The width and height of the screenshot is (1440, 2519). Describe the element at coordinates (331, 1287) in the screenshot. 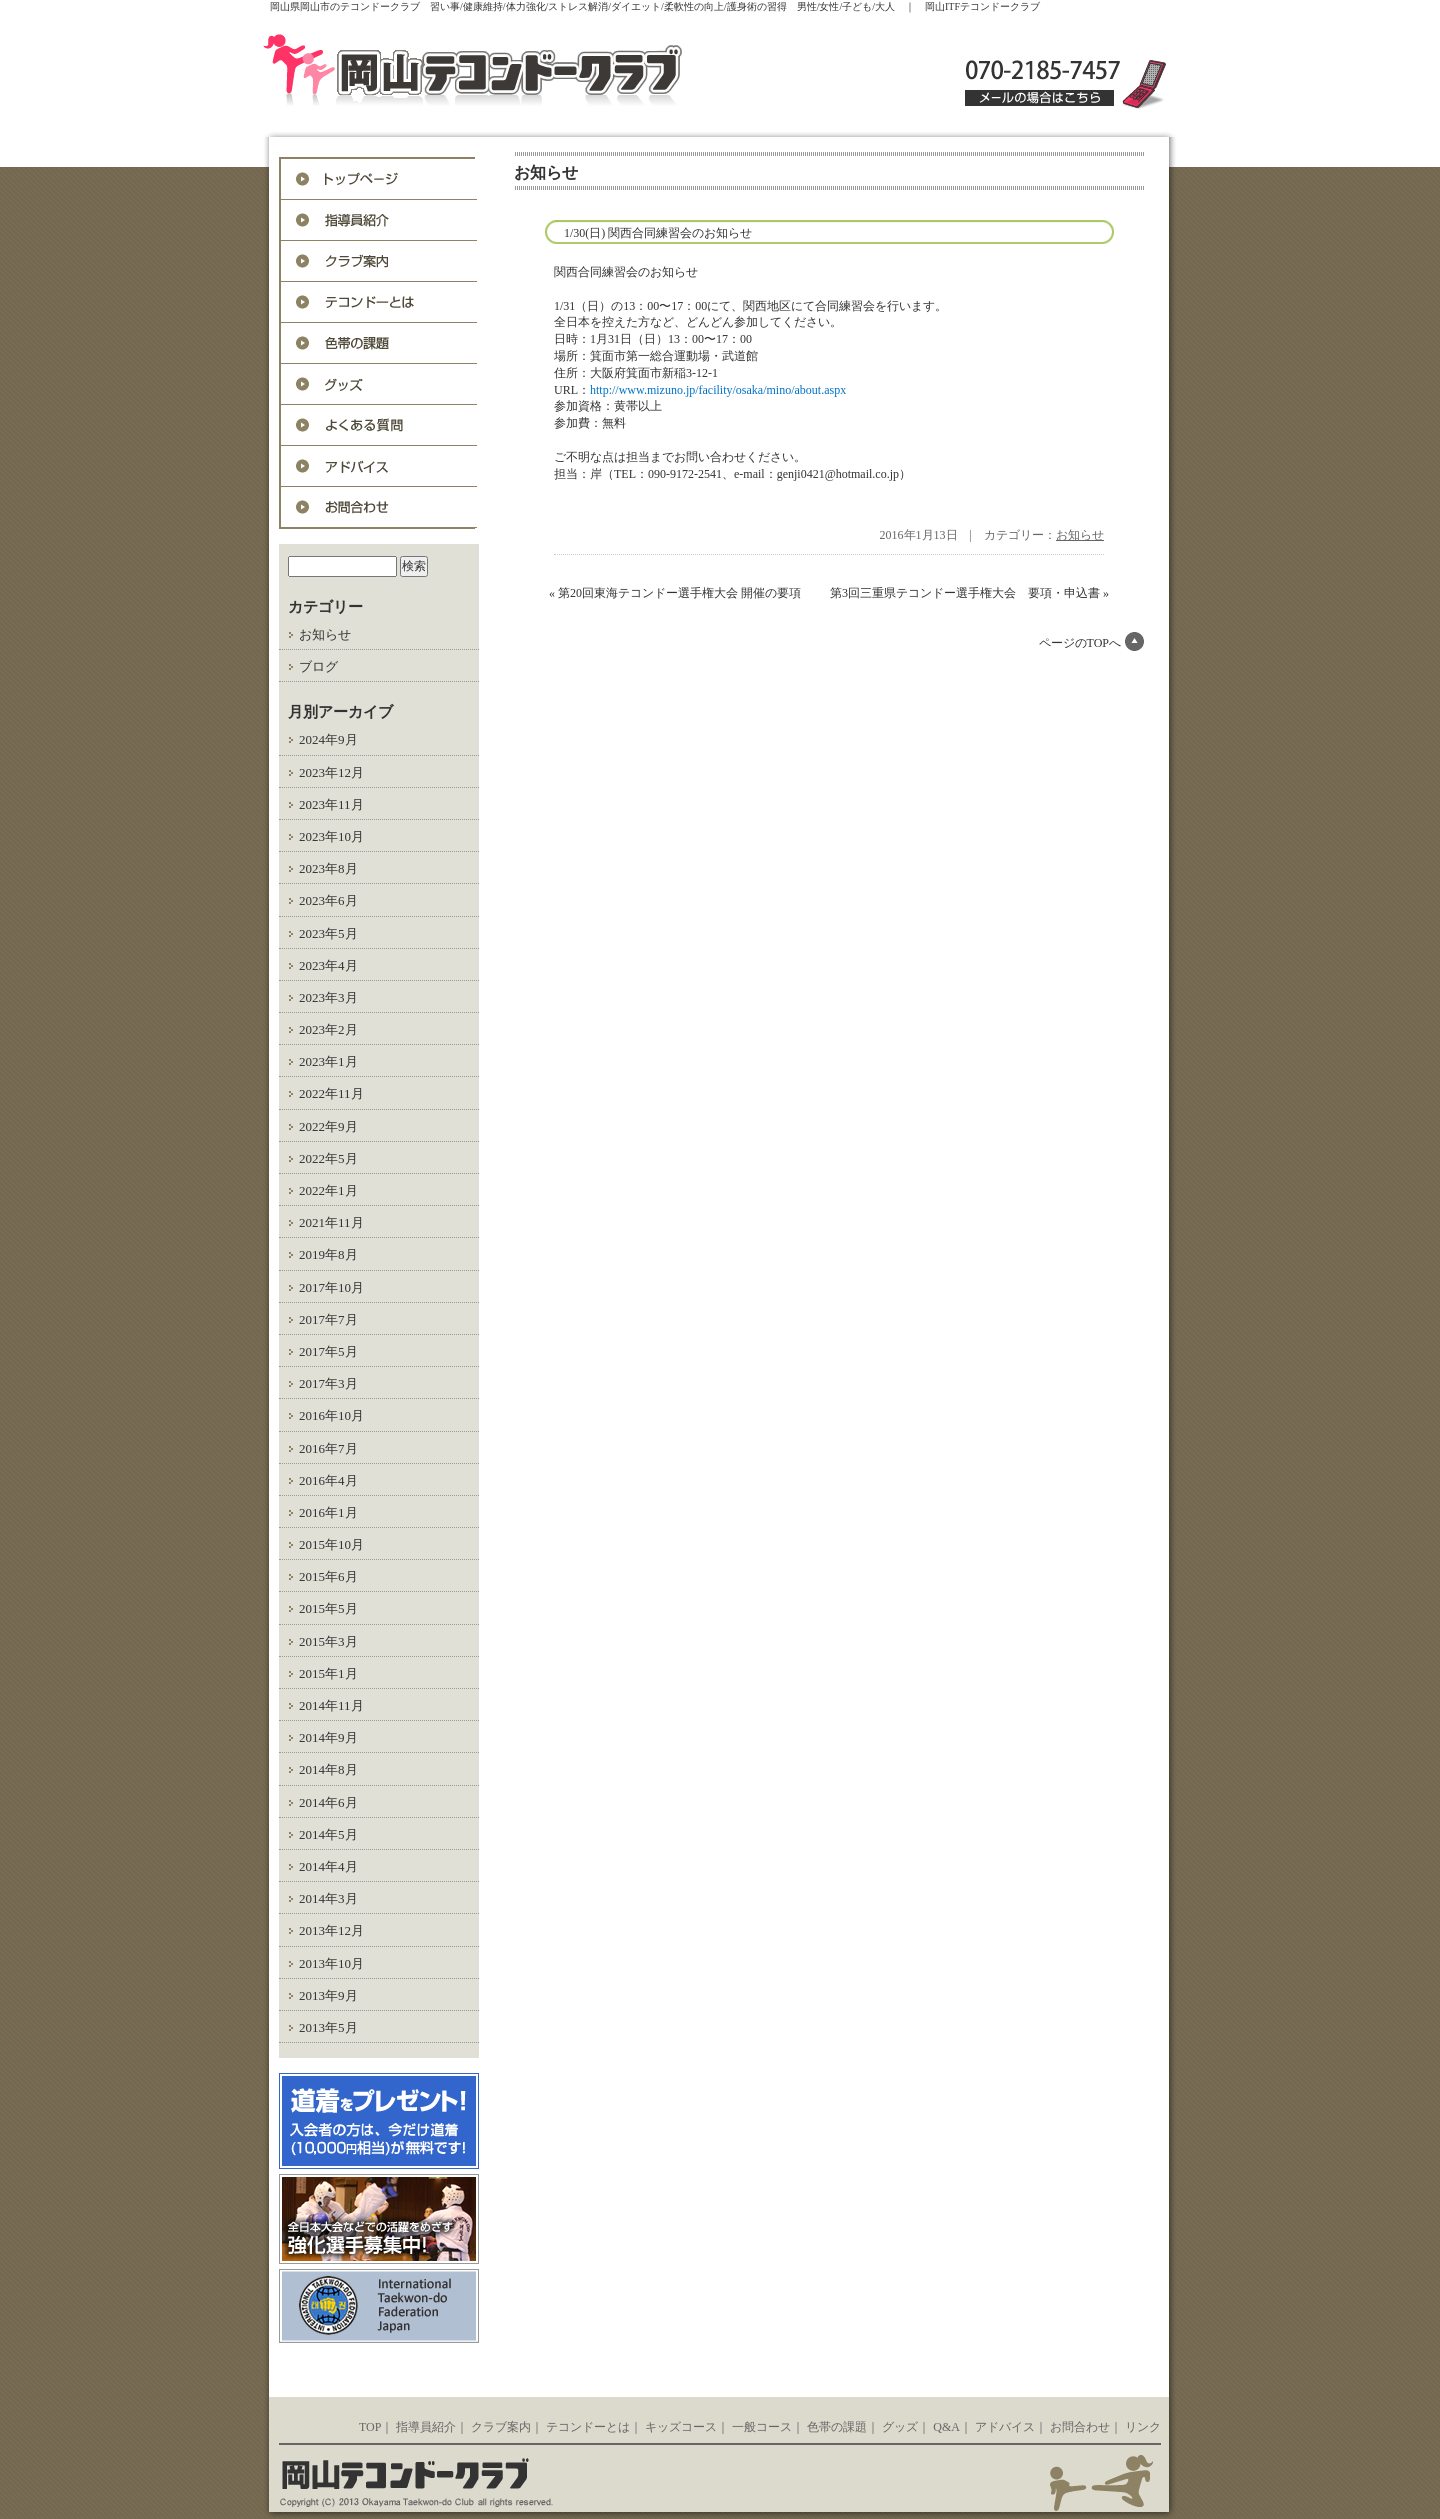

I see `2017年10月` at that location.